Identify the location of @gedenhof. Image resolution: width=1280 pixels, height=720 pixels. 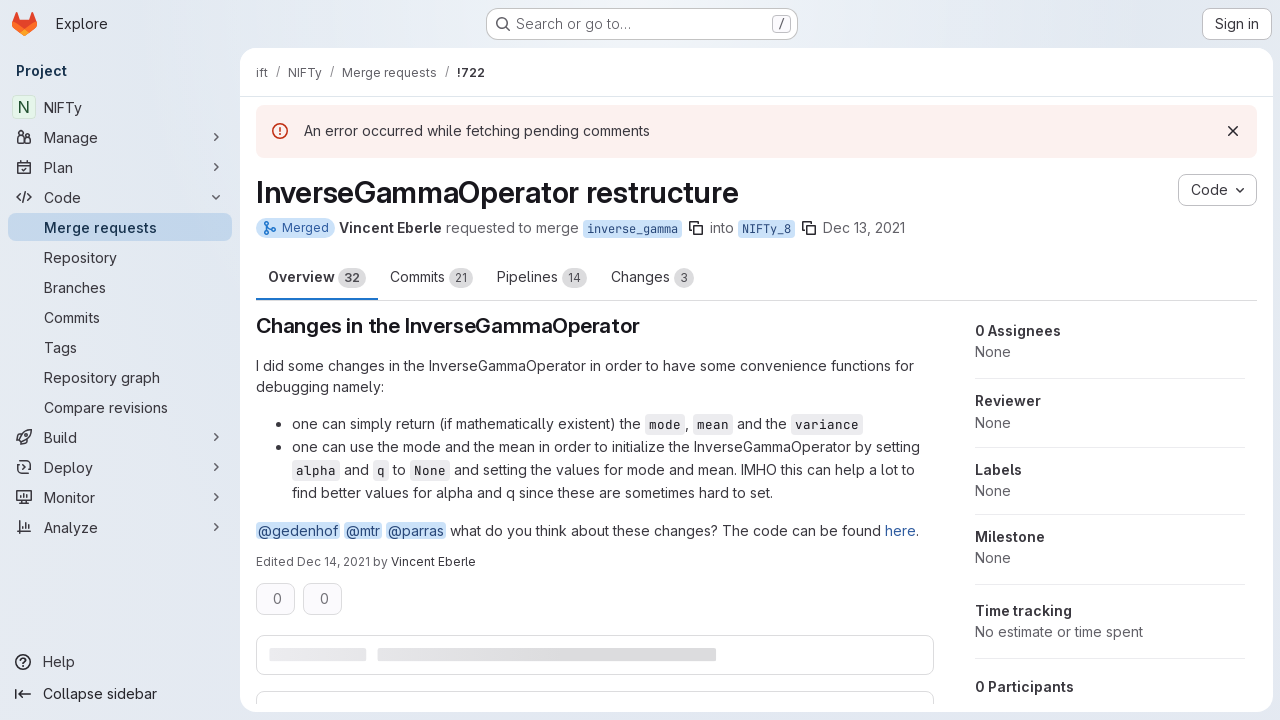
(298, 530).